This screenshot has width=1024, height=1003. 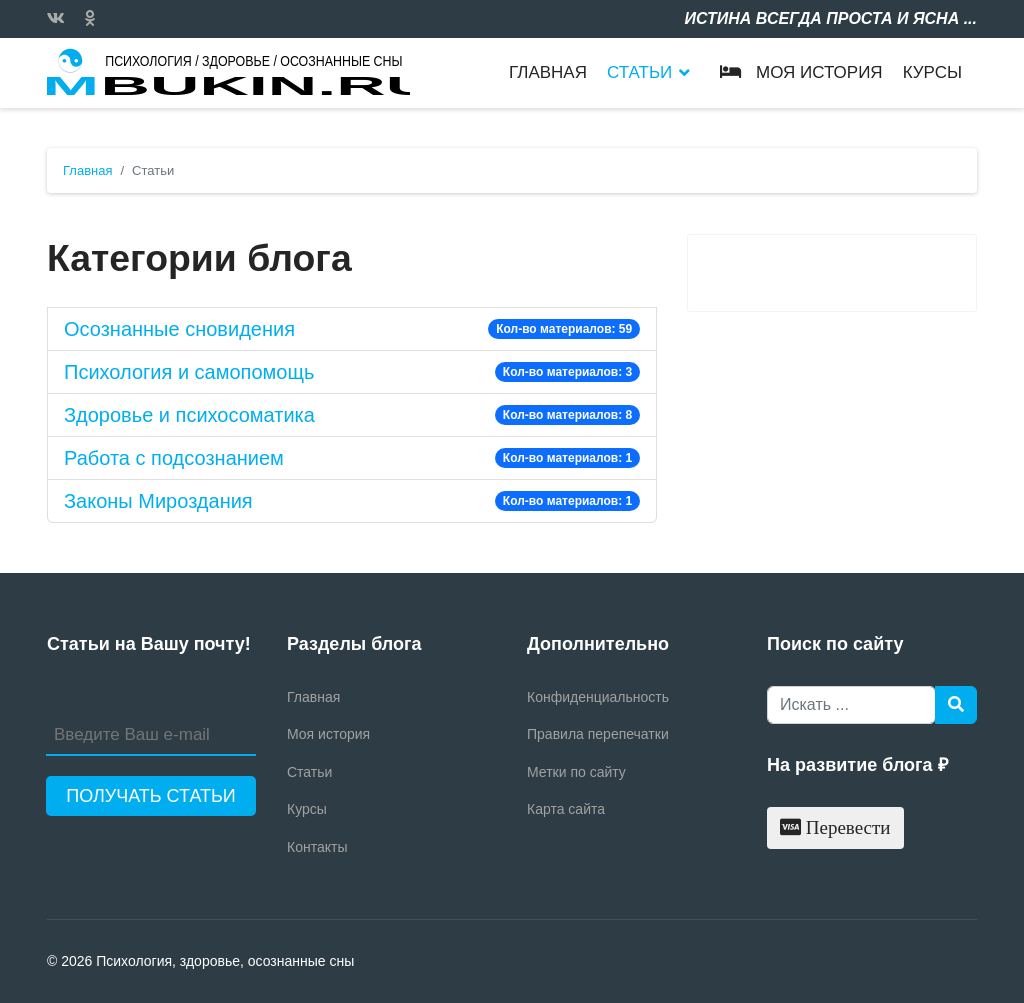 I want to click on Контакты, so click(x=317, y=847).